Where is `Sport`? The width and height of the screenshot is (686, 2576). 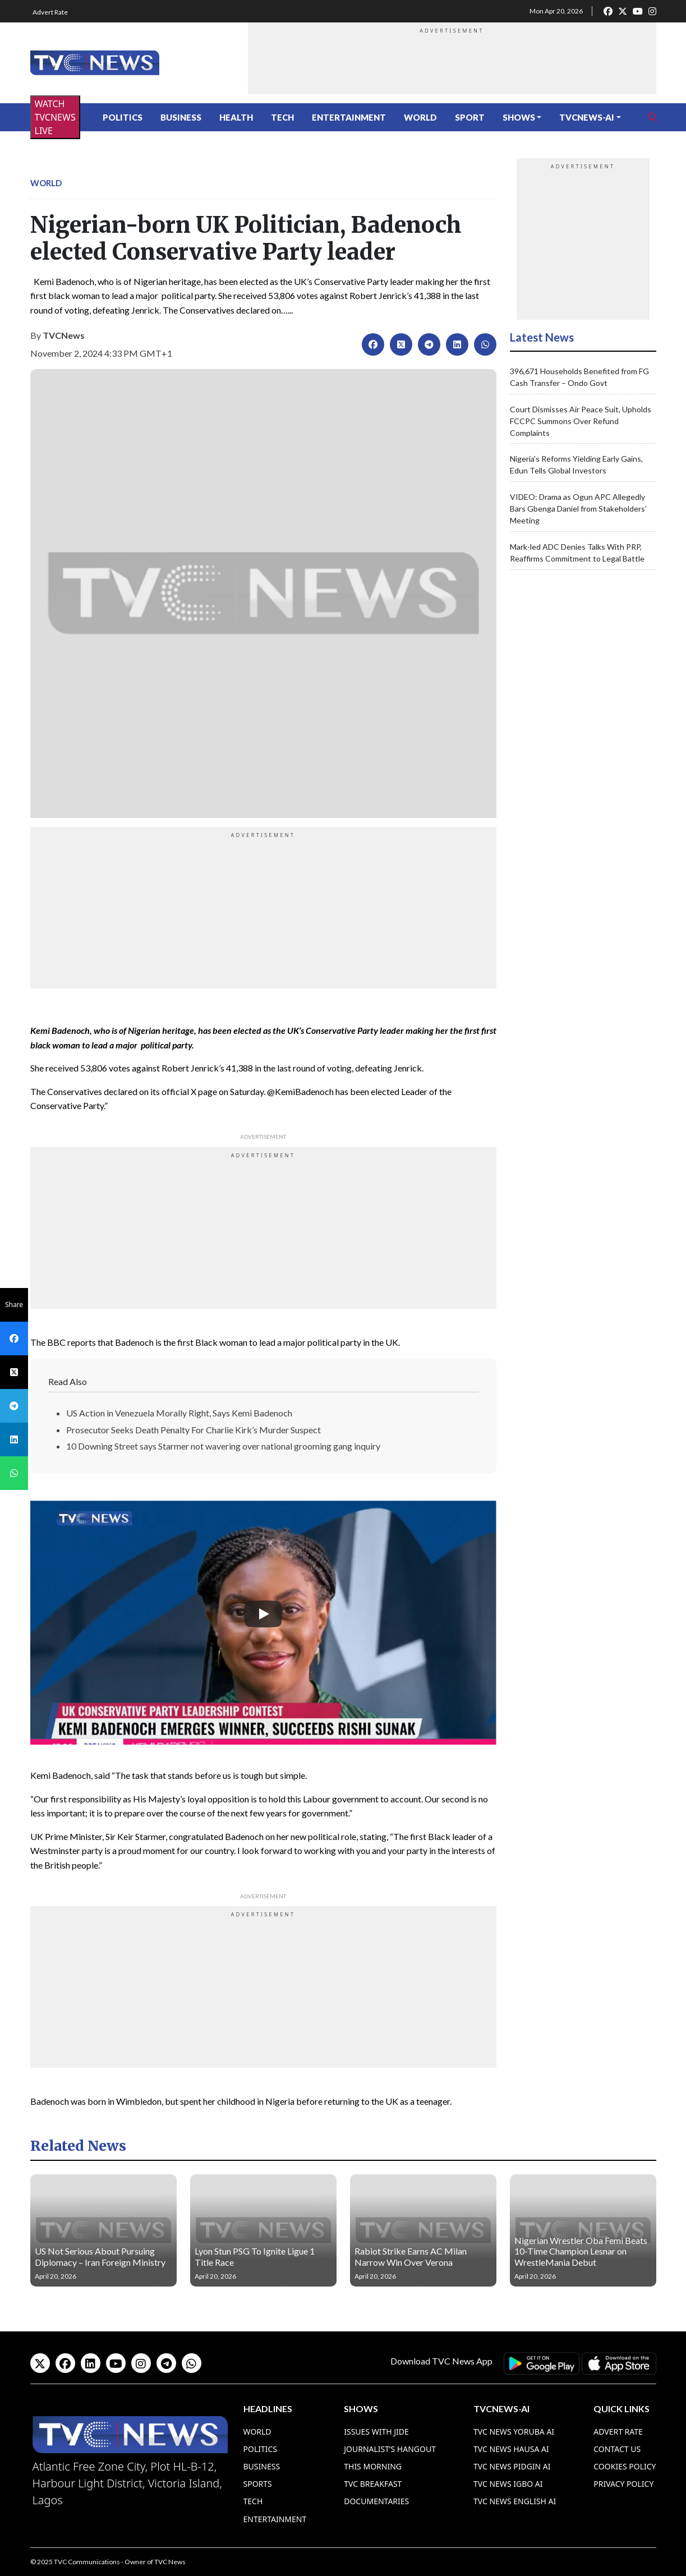 Sport is located at coordinates (470, 117).